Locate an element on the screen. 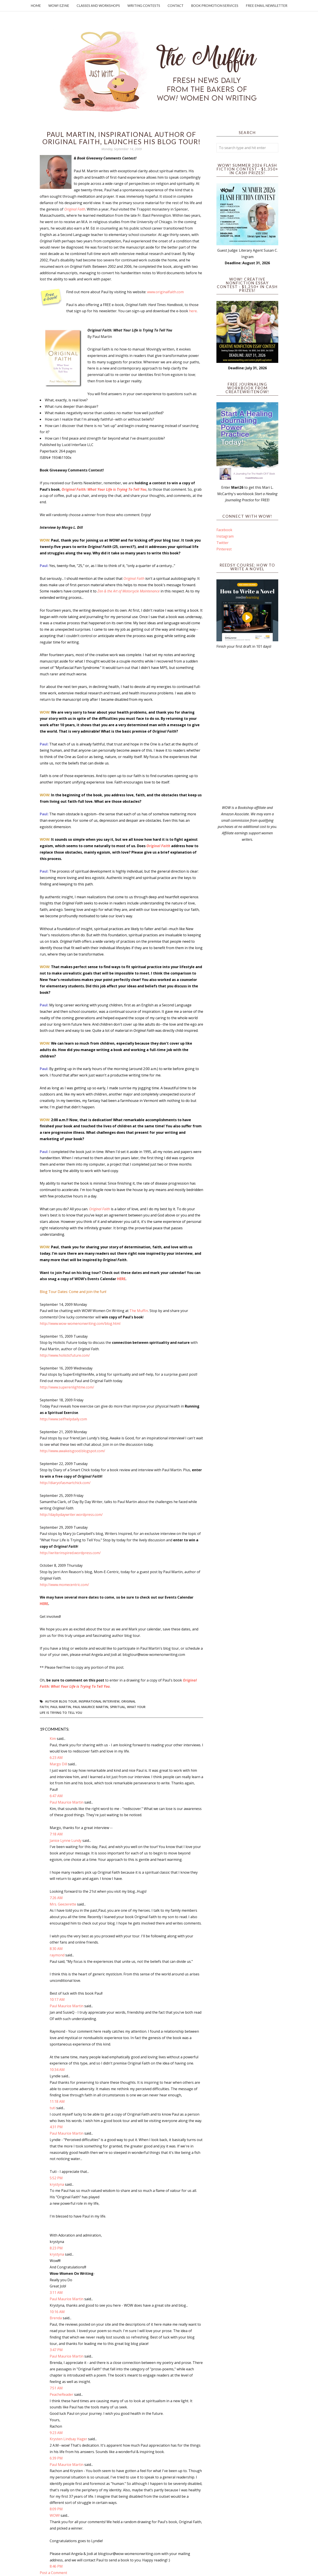 The width and height of the screenshot is (318, 2576). Book Promotion Services is located at coordinates (214, 6).